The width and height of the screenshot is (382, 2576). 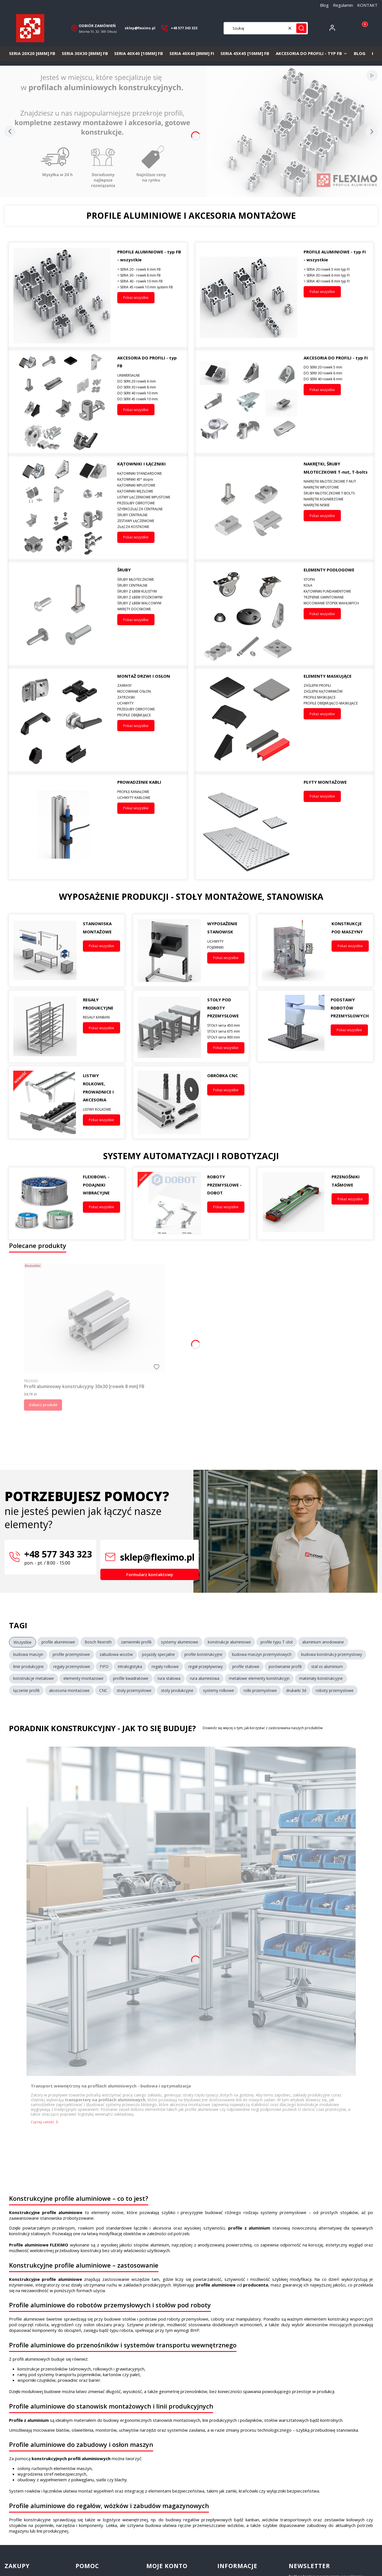 What do you see at coordinates (336, 691) in the screenshot?
I see `[ZAŚLEPKI KĄTOWNIKÓW]` at bounding box center [336, 691].